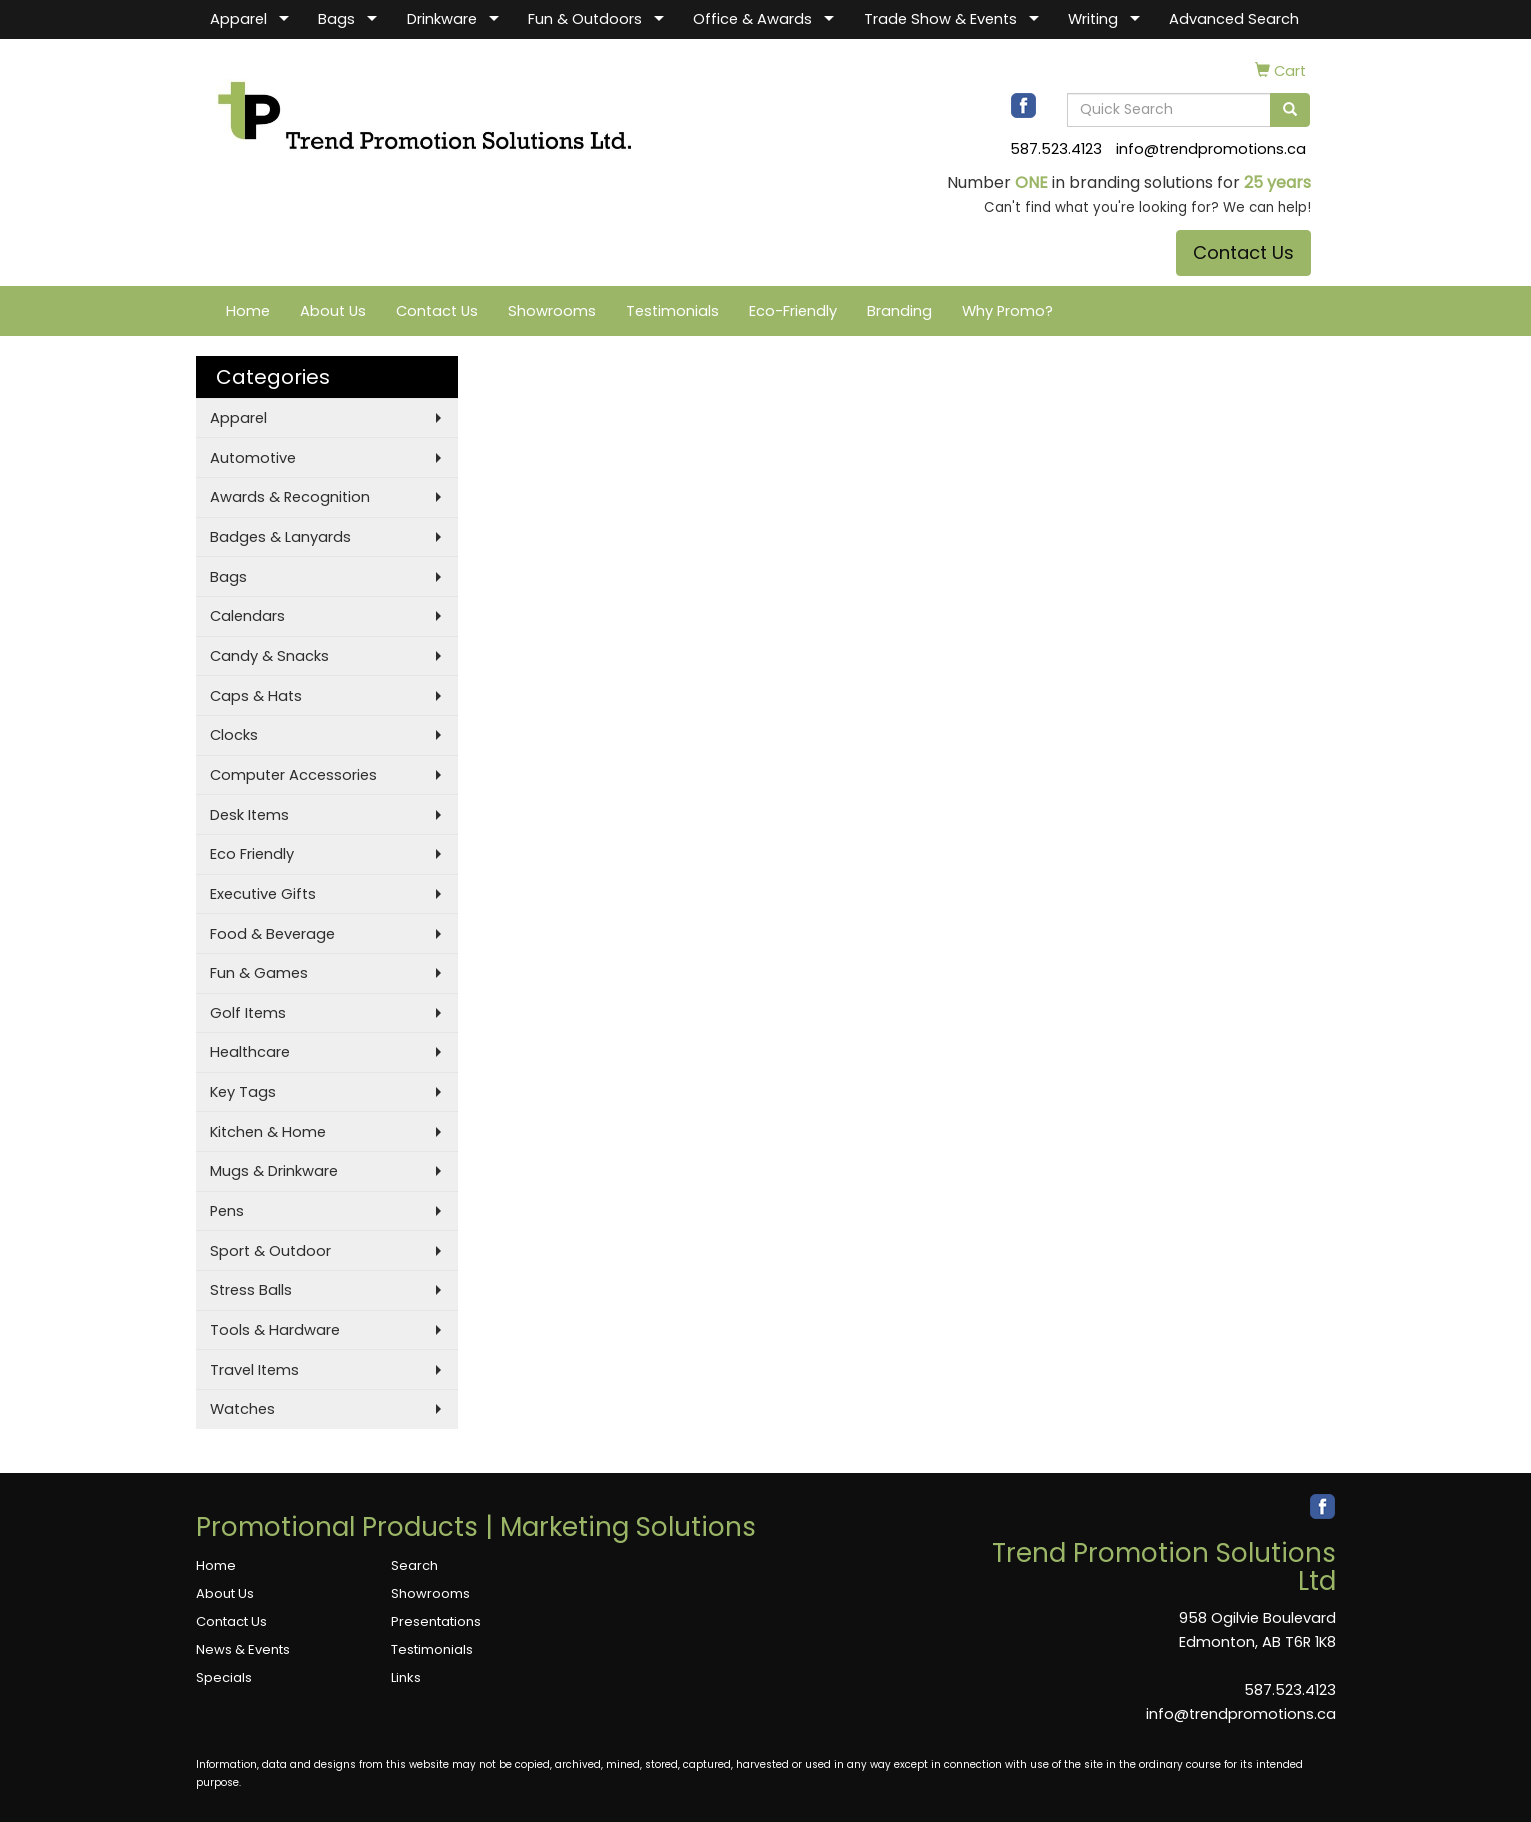 The image size is (1531, 1822). What do you see at coordinates (272, 934) in the screenshot?
I see `Food & Beverage` at bounding box center [272, 934].